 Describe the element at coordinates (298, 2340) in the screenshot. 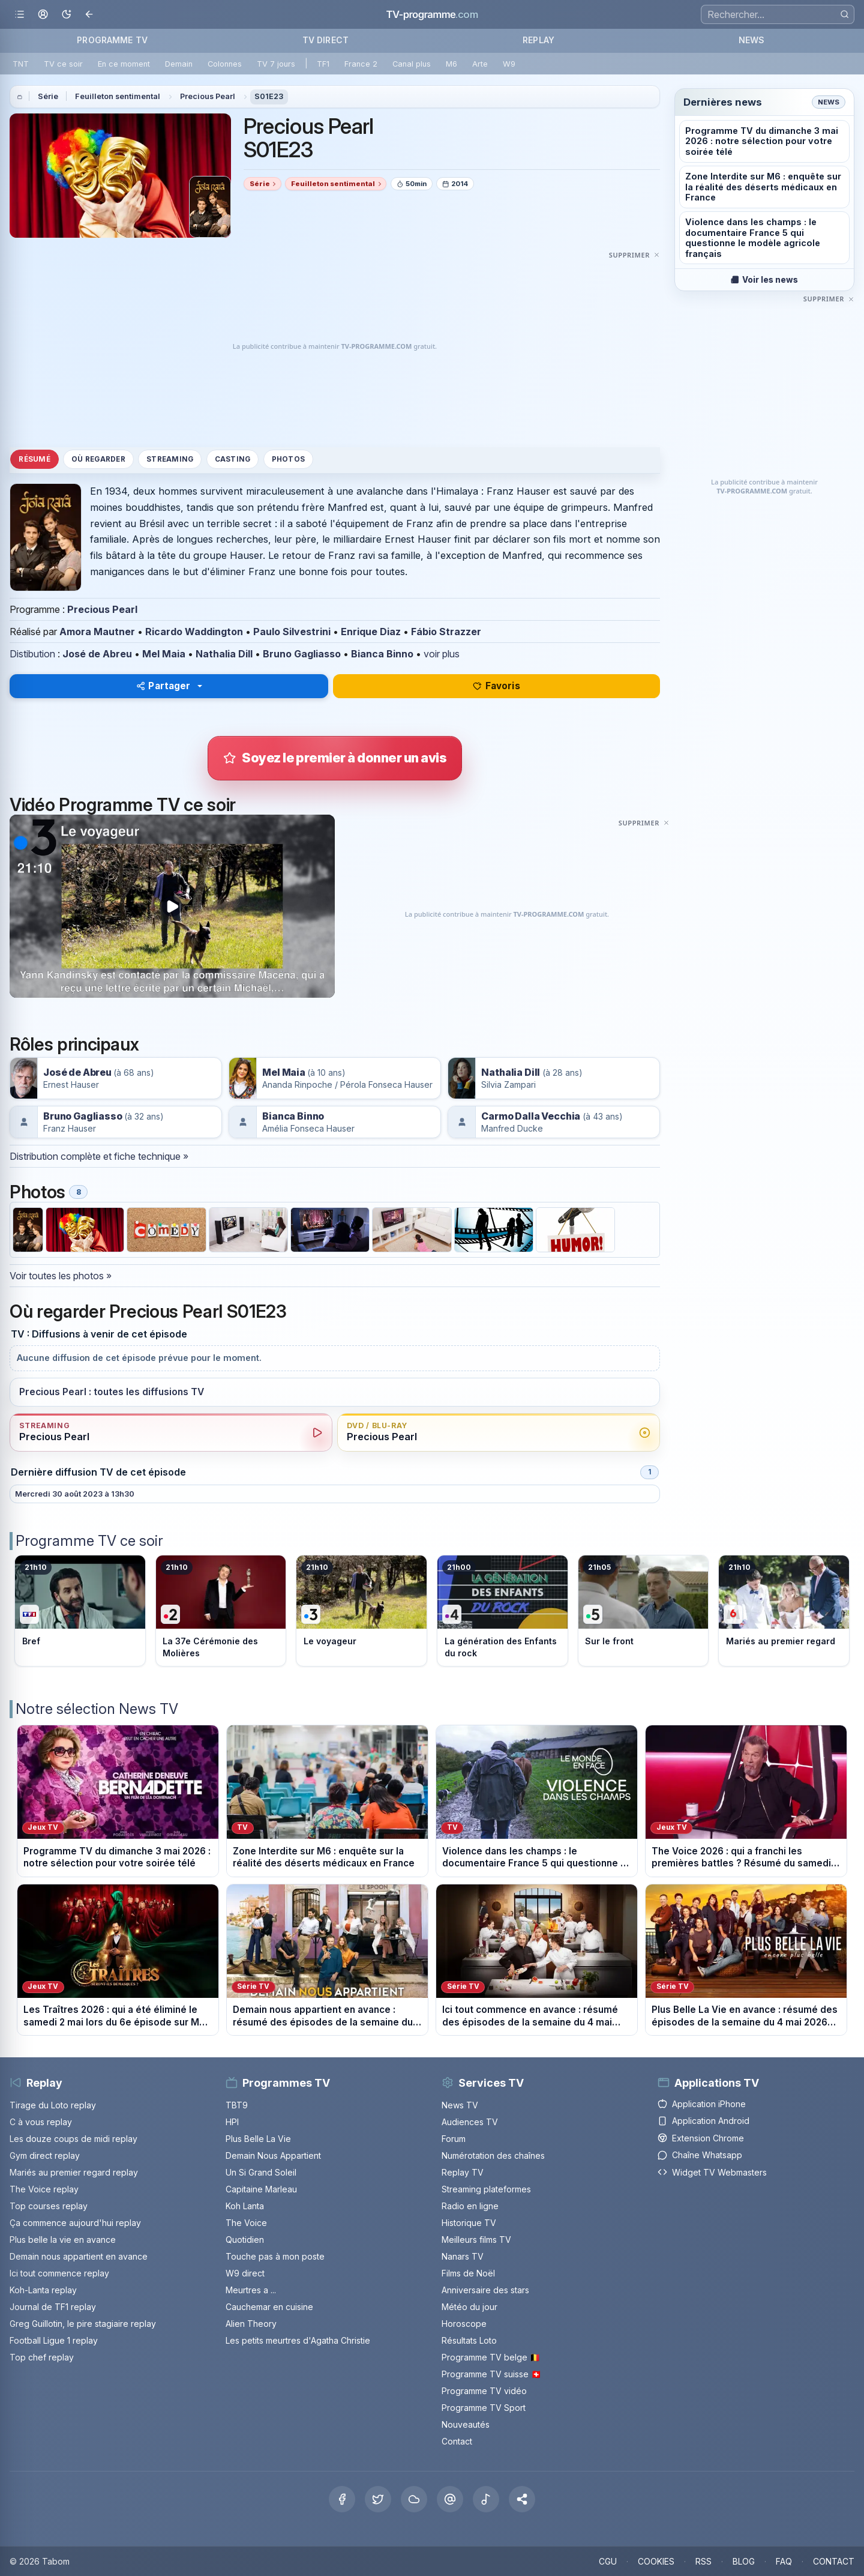

I see `Les petits meurtres d'Agatha Christie` at that location.